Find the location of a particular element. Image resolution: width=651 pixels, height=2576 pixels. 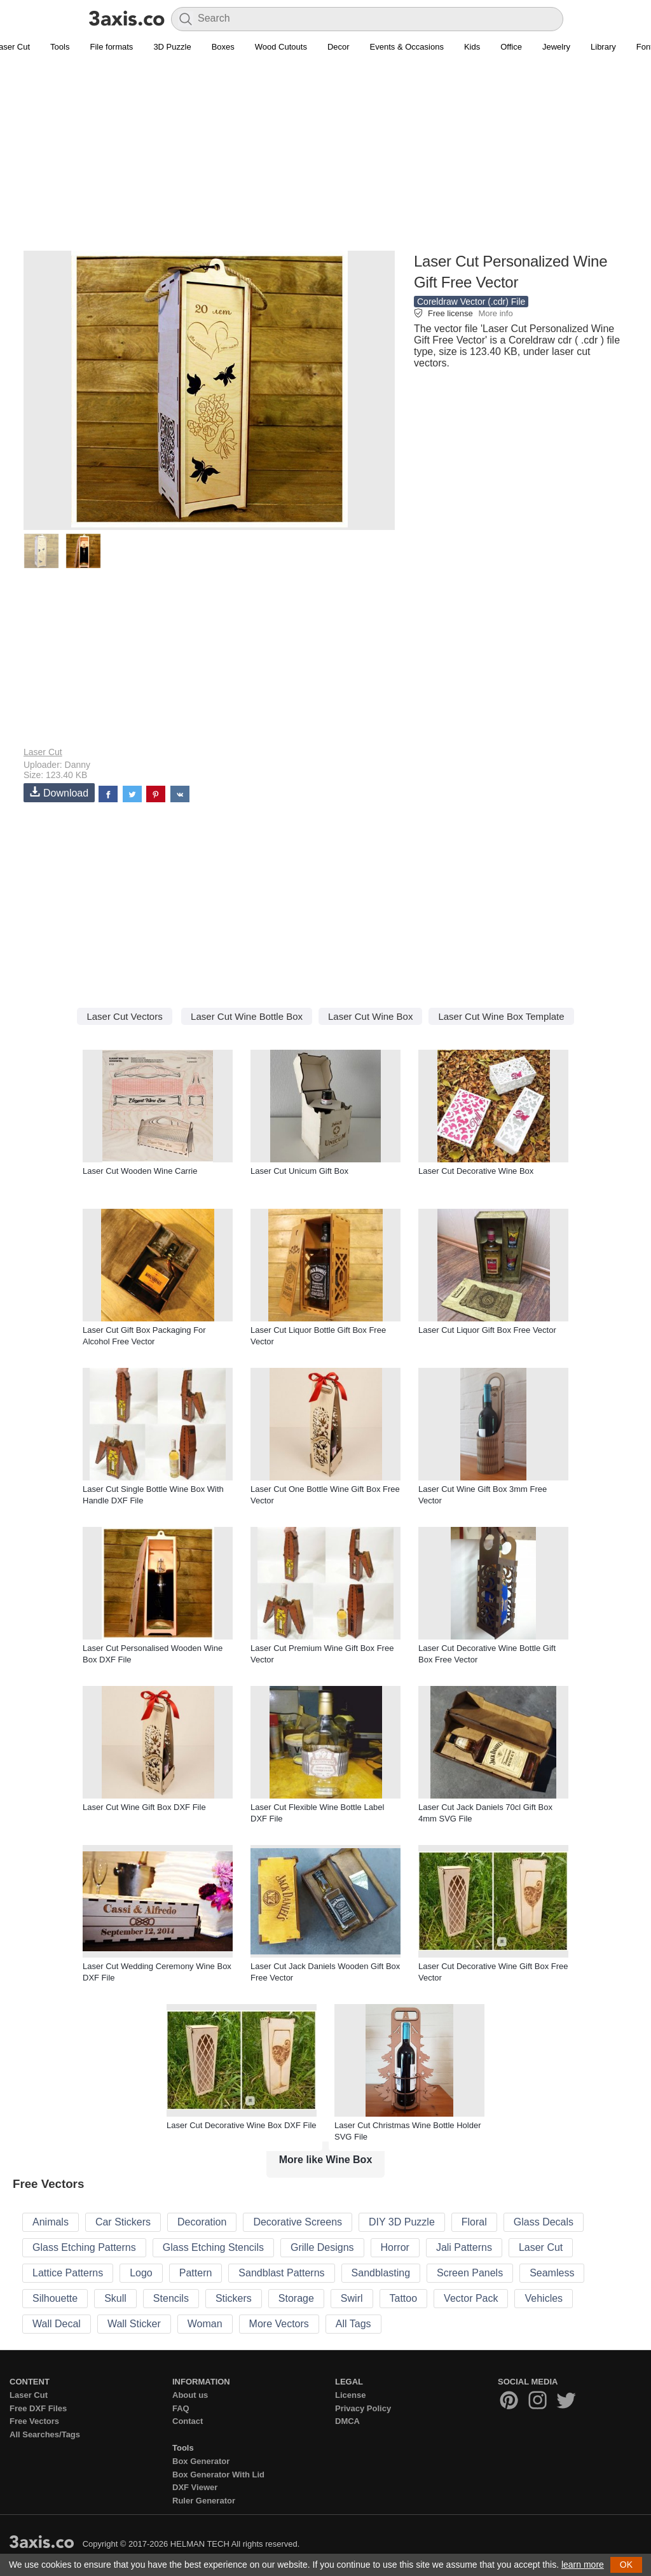

Animals is located at coordinates (50, 2222).